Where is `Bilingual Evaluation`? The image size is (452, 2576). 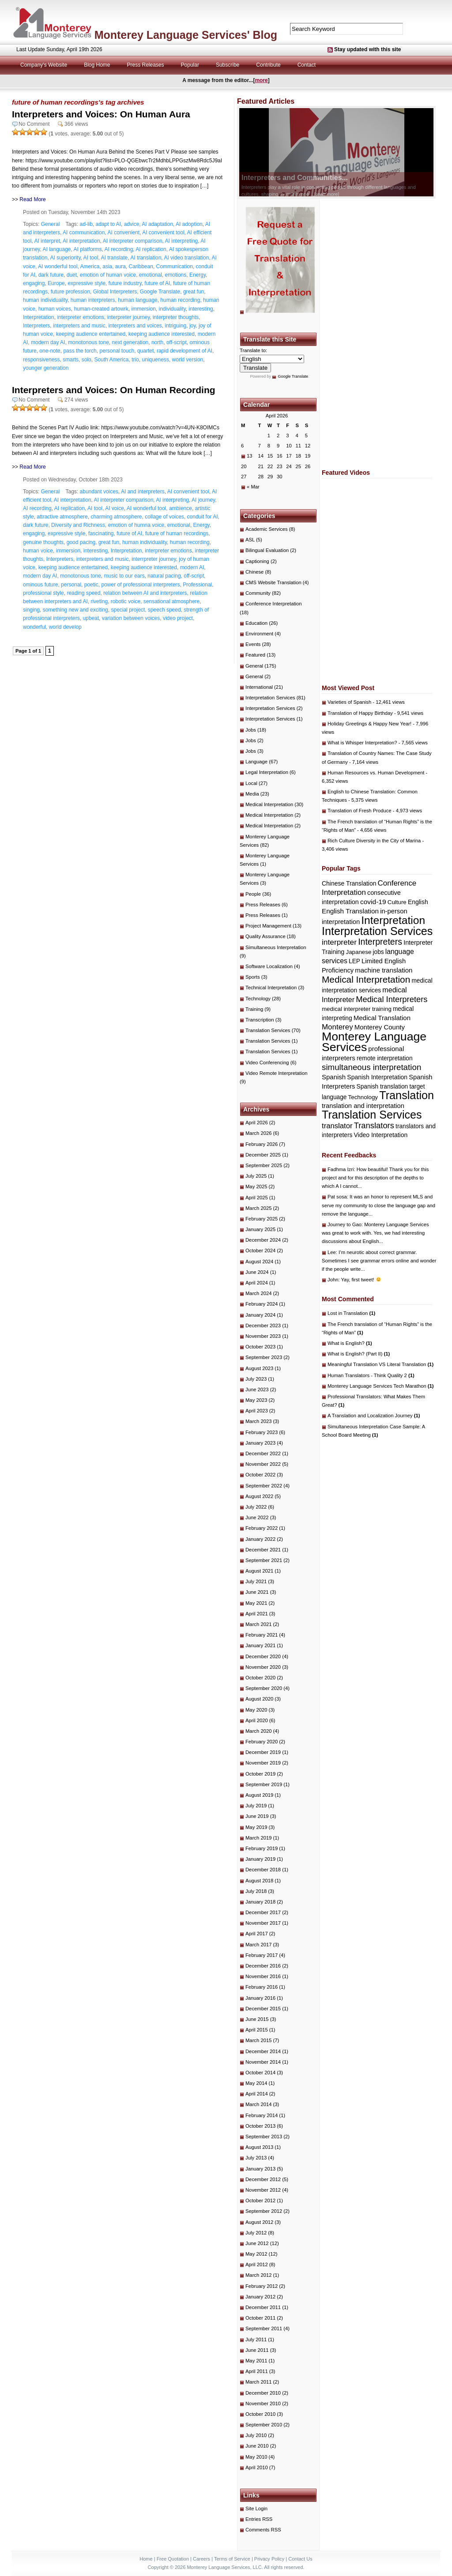 Bilingual Evaluation is located at coordinates (267, 550).